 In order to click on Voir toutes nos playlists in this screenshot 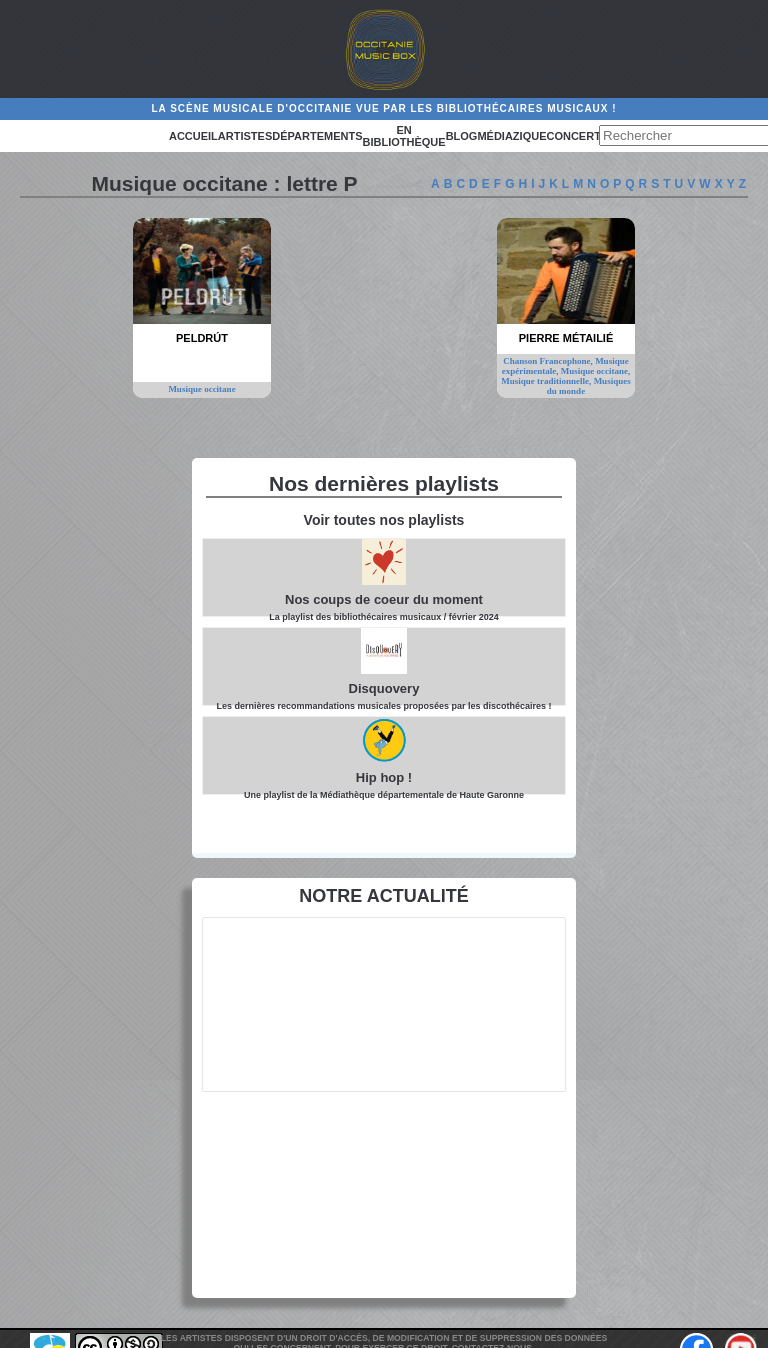, I will do `click(384, 520)`.